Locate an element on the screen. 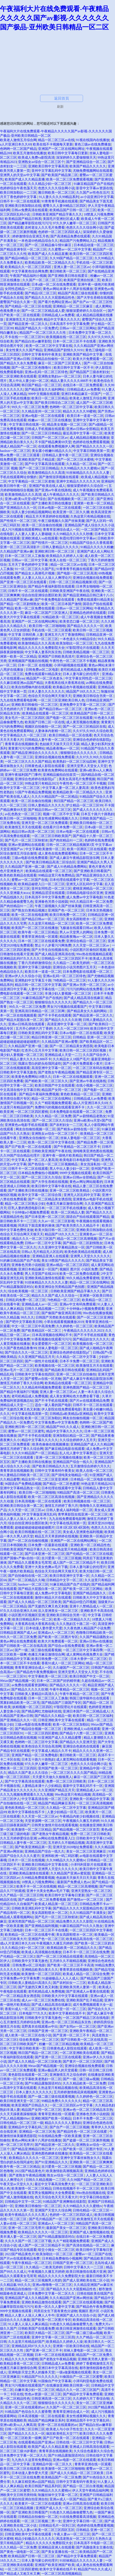 The image size is (115, 2576). 2中文字幕版亚洲无乱码 is located at coordinates (38, 1514).